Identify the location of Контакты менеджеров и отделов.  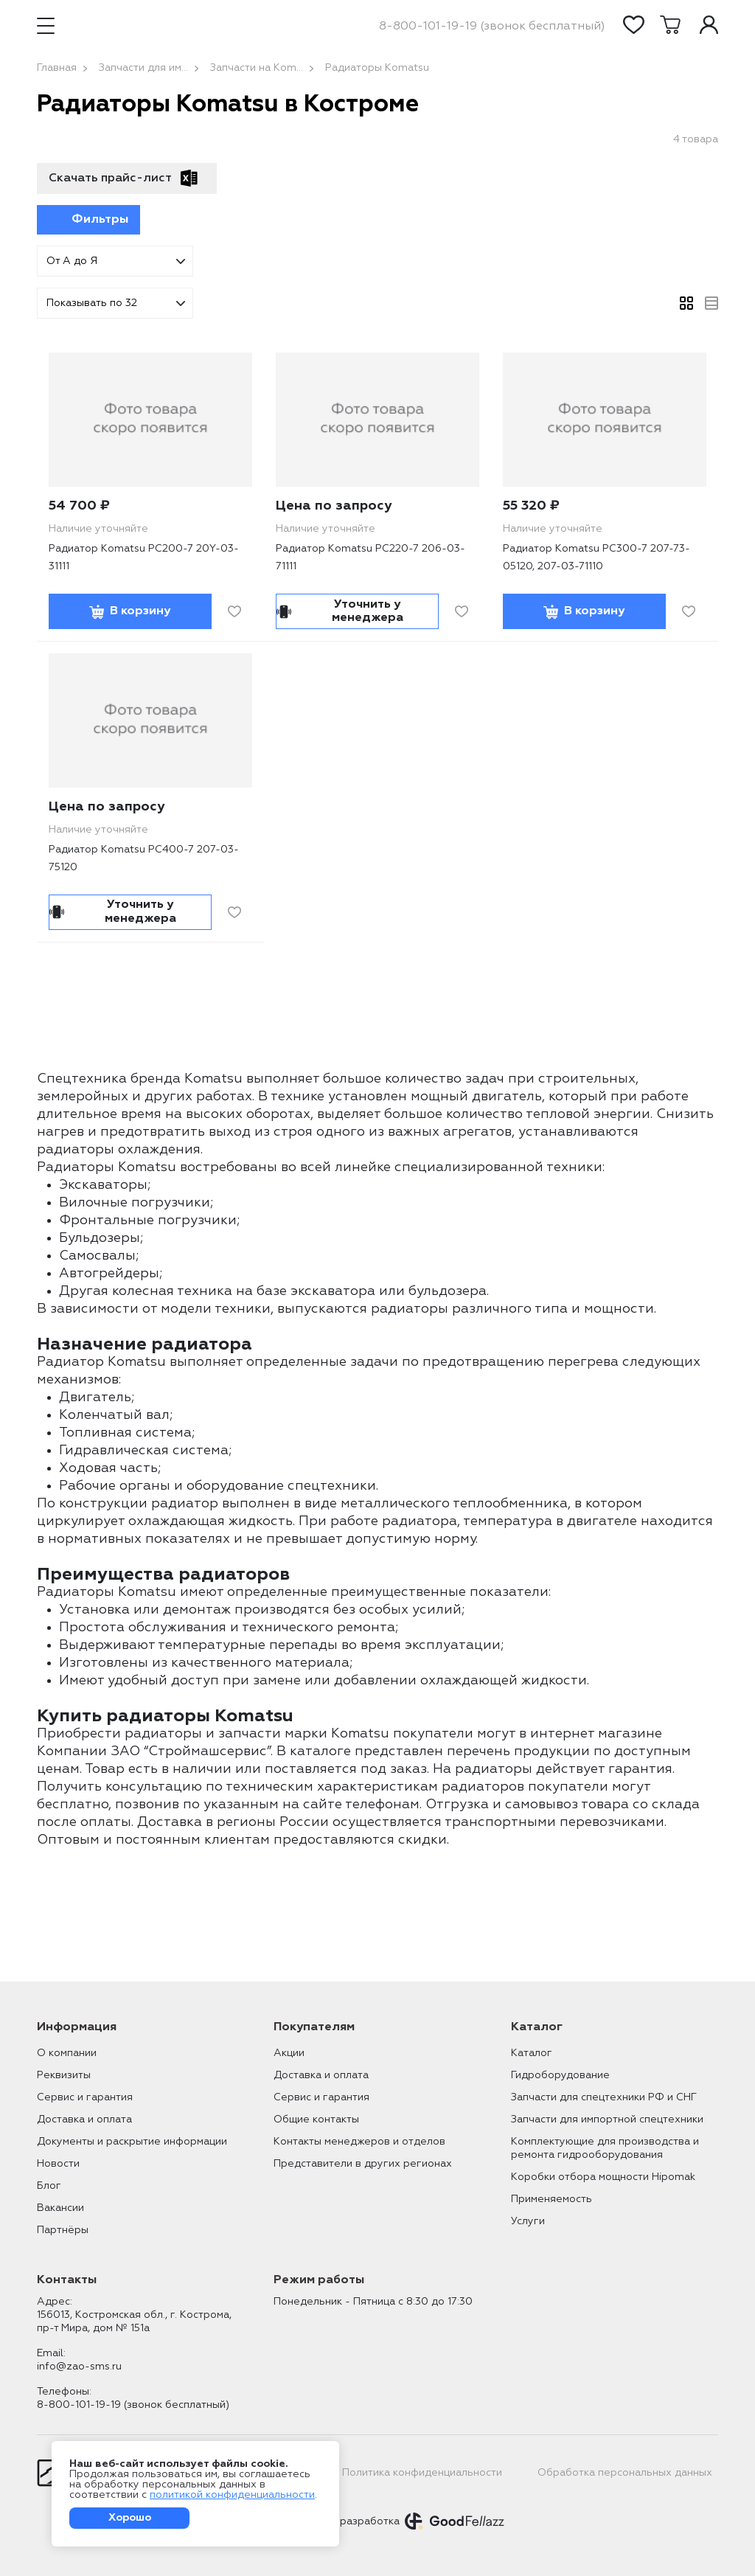
(359, 2141).